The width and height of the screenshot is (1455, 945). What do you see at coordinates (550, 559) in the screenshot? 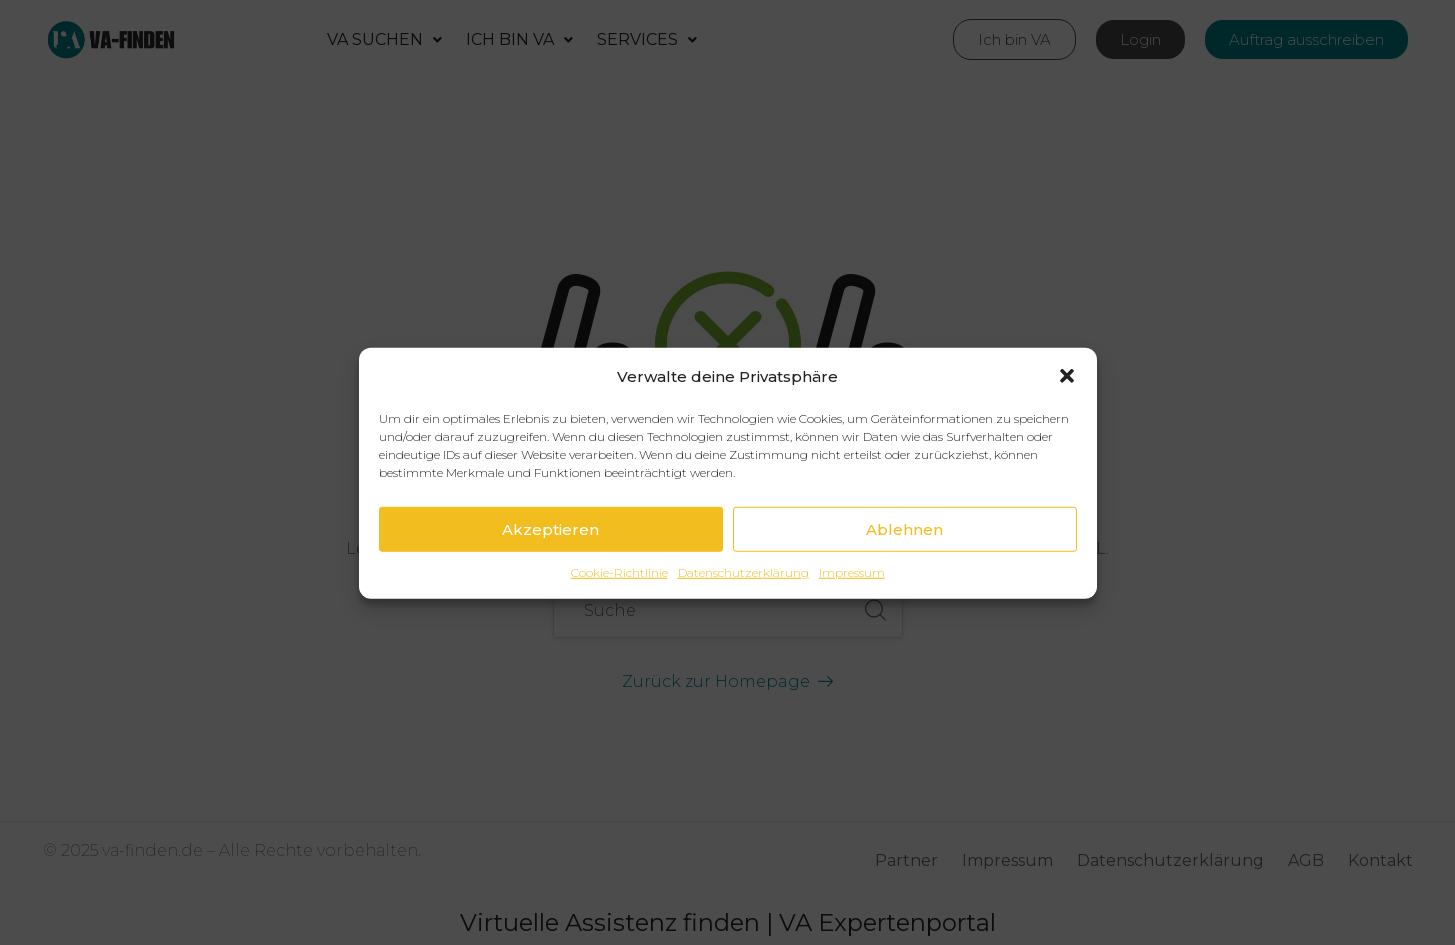
I see `Akzeptieren` at bounding box center [550, 559].